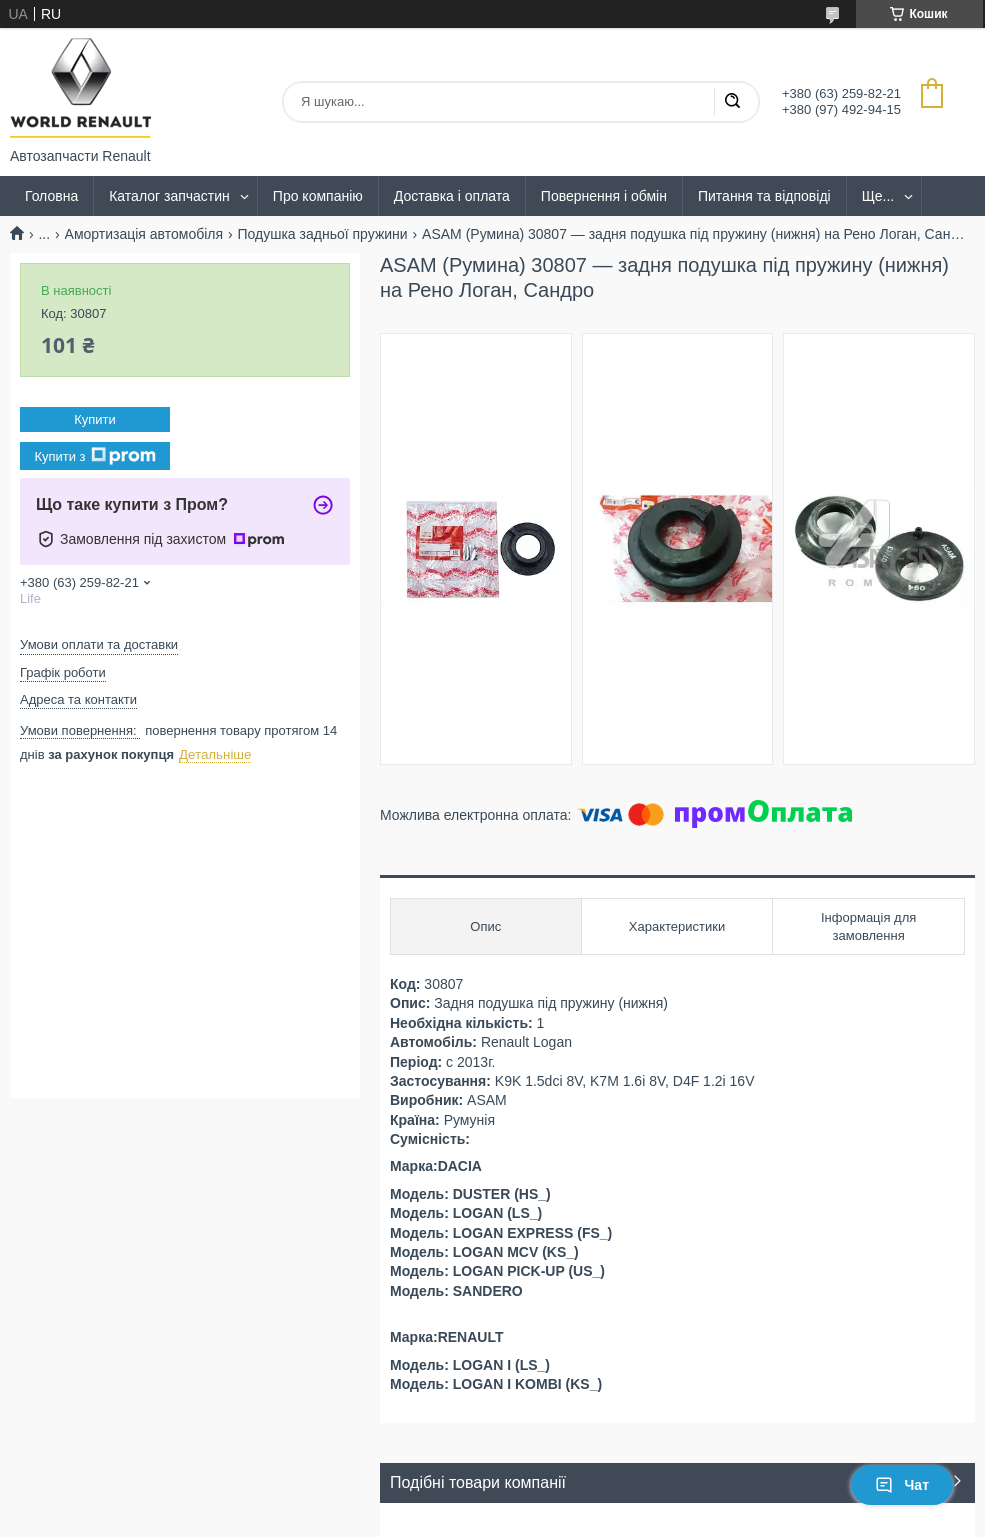 This screenshot has width=985, height=1537. I want to click on Повернення і обмін, so click(604, 196).